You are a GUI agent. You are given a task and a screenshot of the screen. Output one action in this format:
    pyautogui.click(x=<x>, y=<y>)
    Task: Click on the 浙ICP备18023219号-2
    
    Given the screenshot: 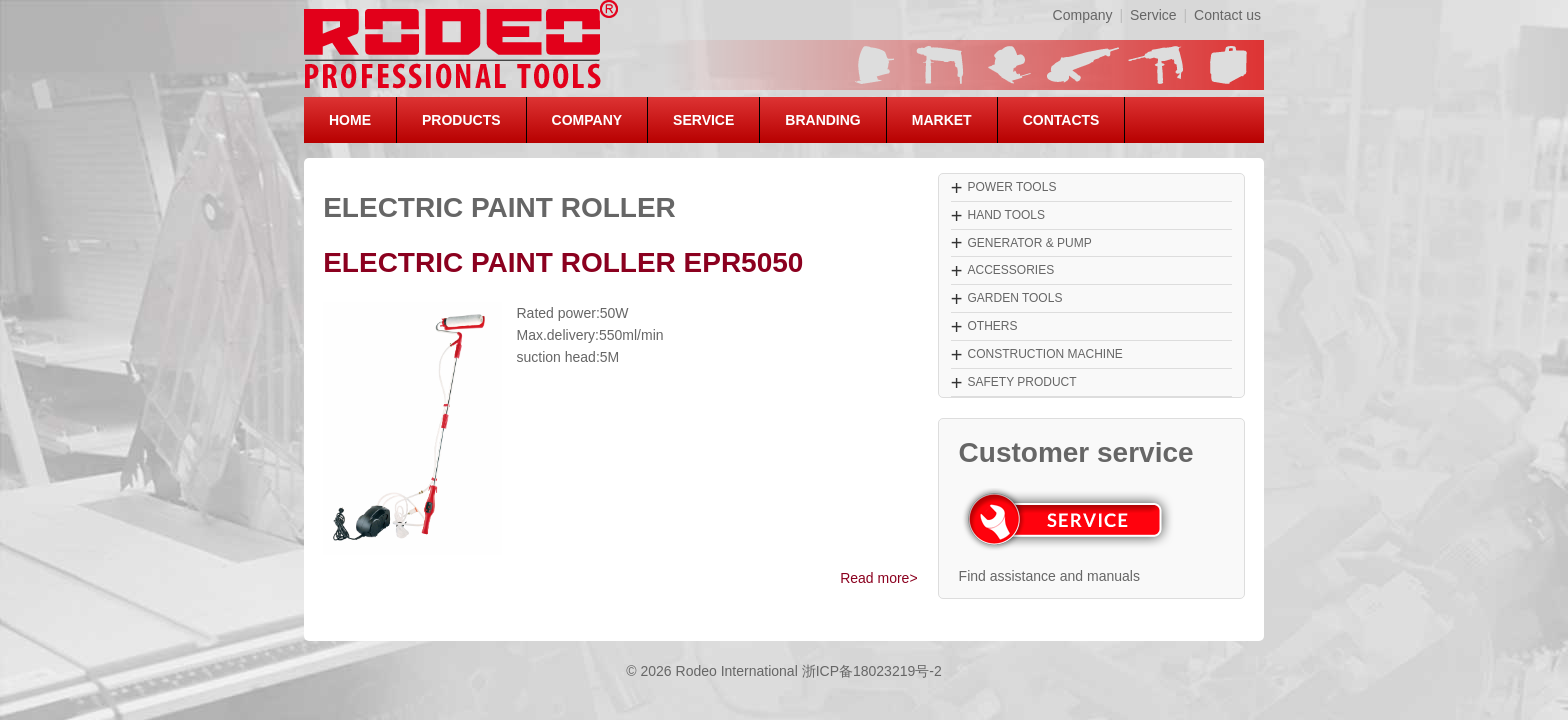 What is the action you would take?
    pyautogui.click(x=872, y=671)
    